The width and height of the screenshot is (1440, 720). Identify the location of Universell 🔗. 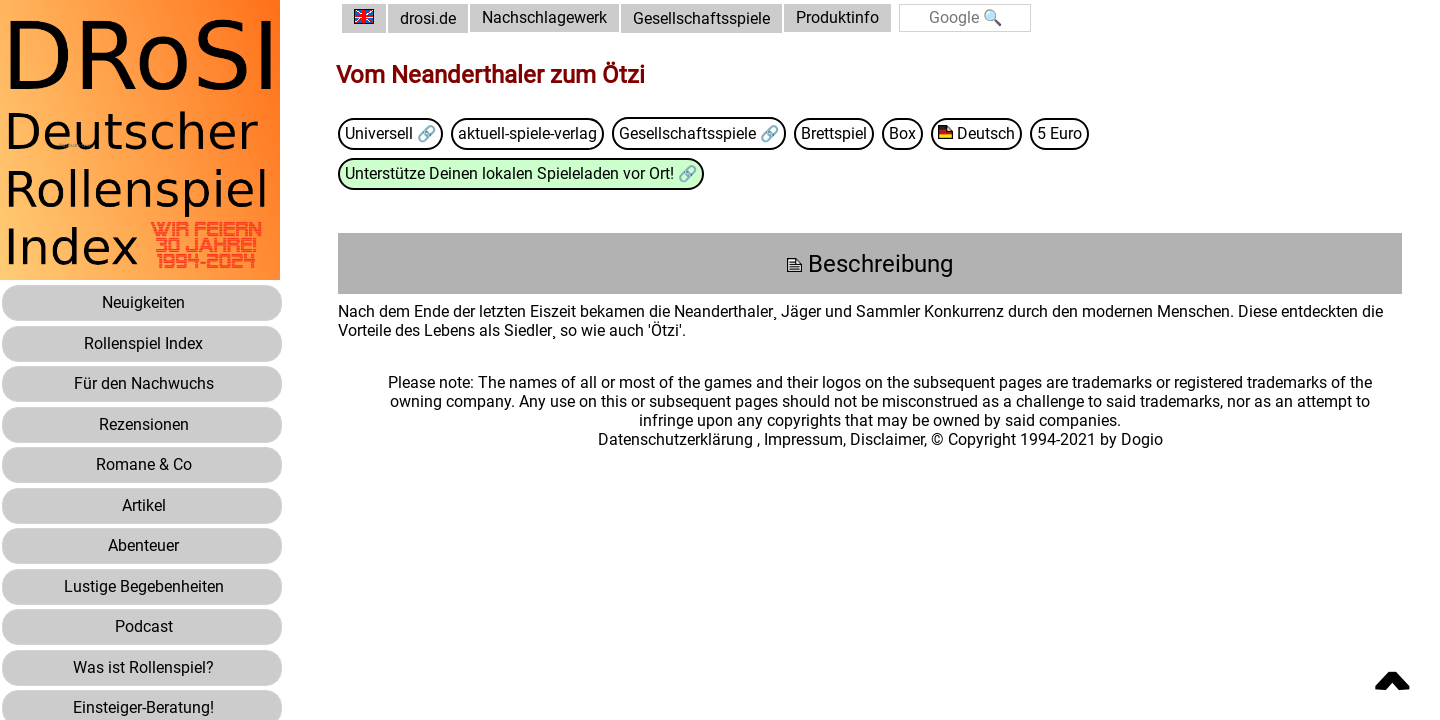
(395, 133).